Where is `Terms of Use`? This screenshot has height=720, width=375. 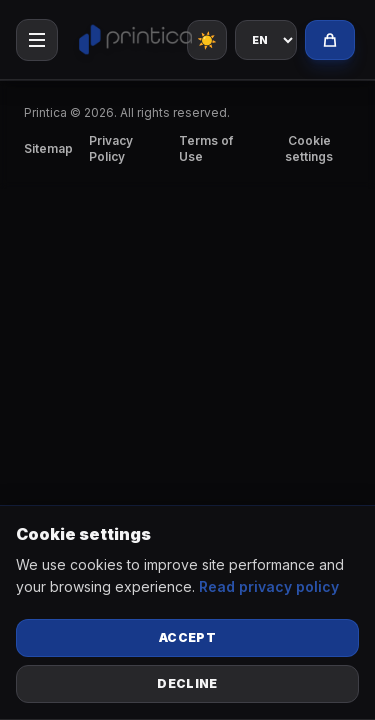 Terms of Use is located at coordinates (206, 148).